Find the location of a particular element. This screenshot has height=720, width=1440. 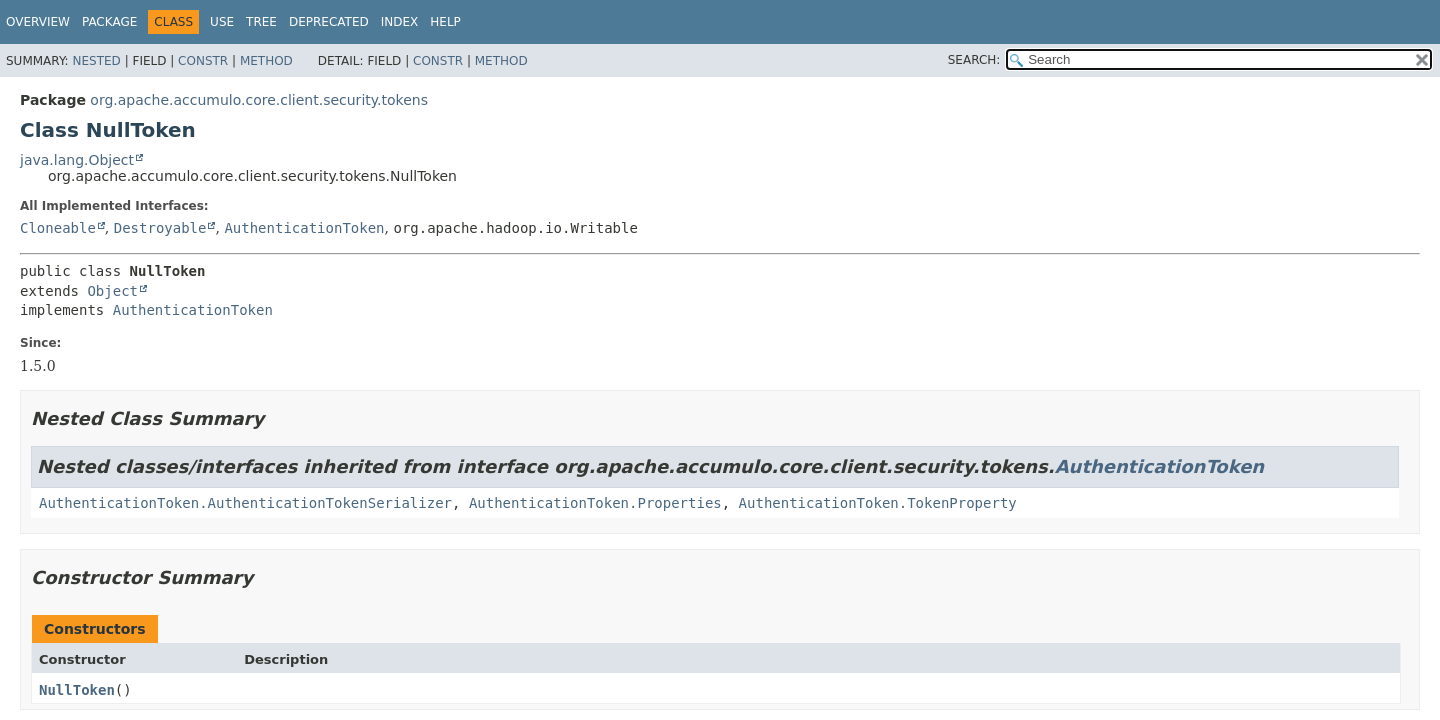

Deprecated is located at coordinates (329, 22).